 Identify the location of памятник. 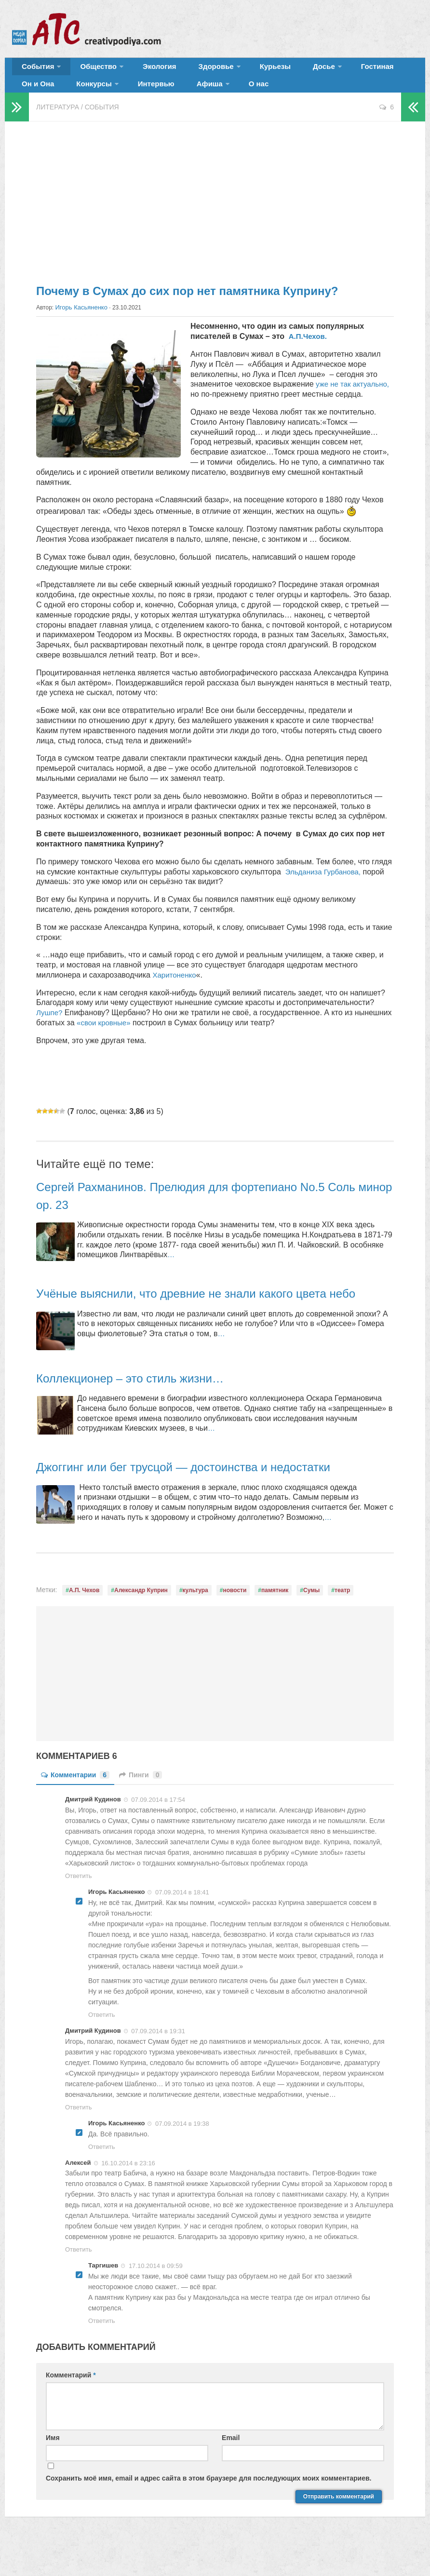
(274, 1620).